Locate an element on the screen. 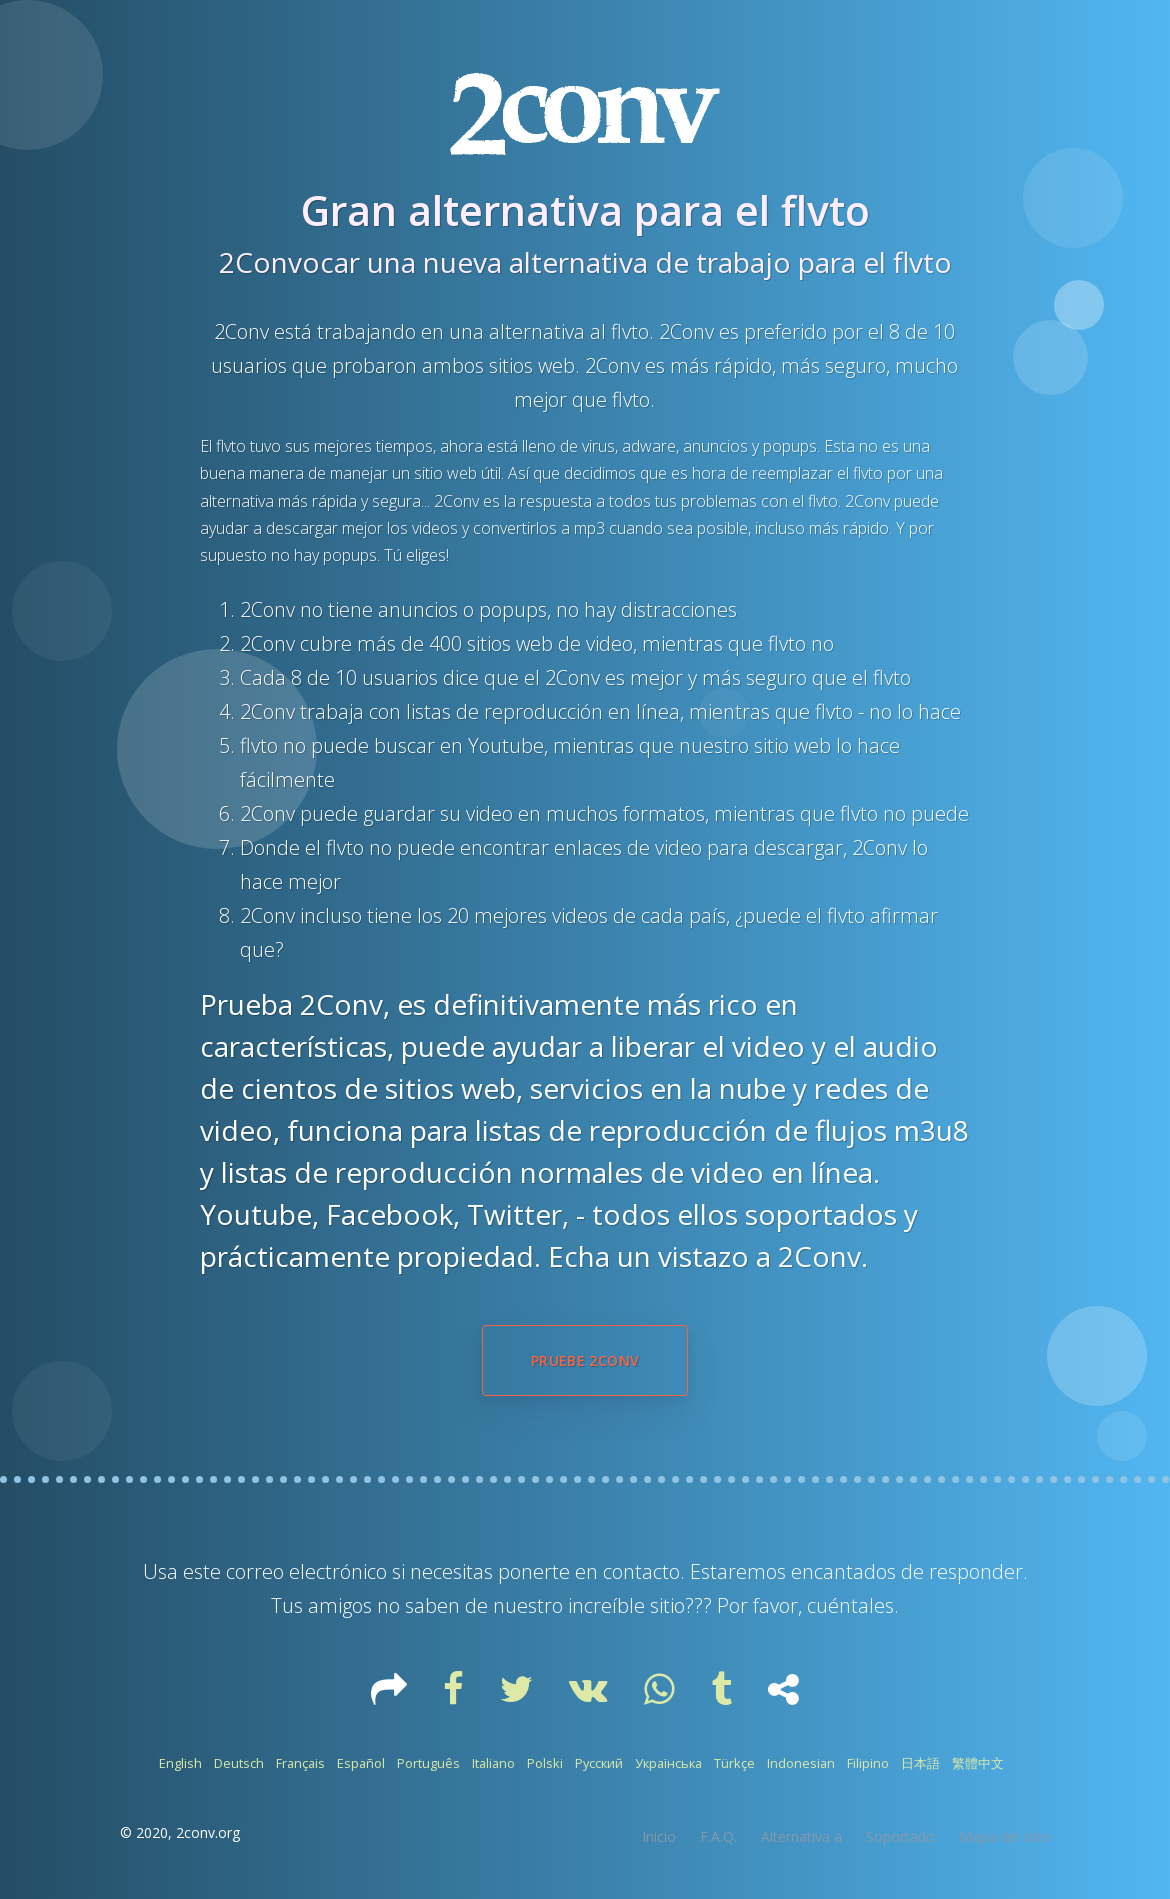  Français is located at coordinates (300, 1763).